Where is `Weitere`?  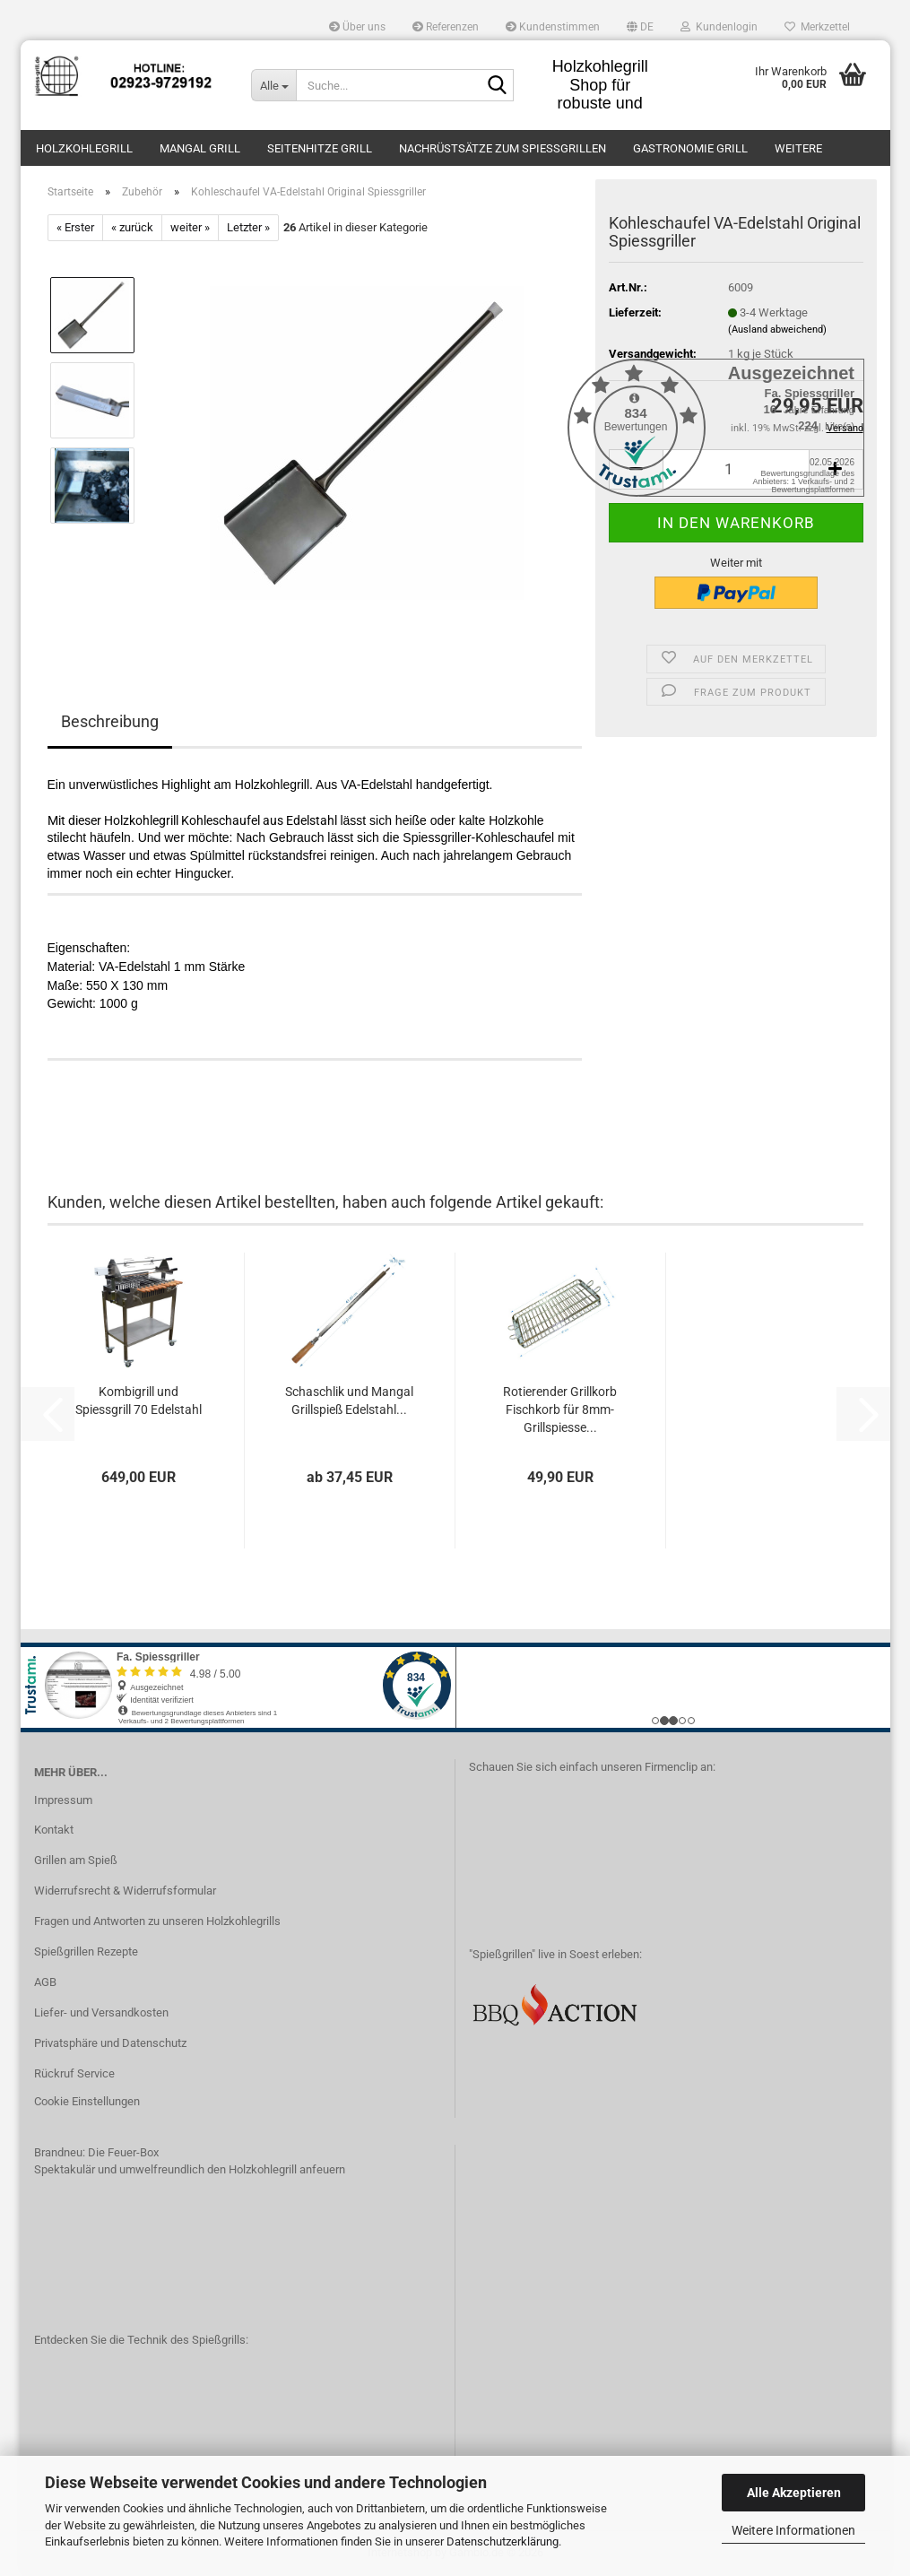
Weitere is located at coordinates (798, 148).